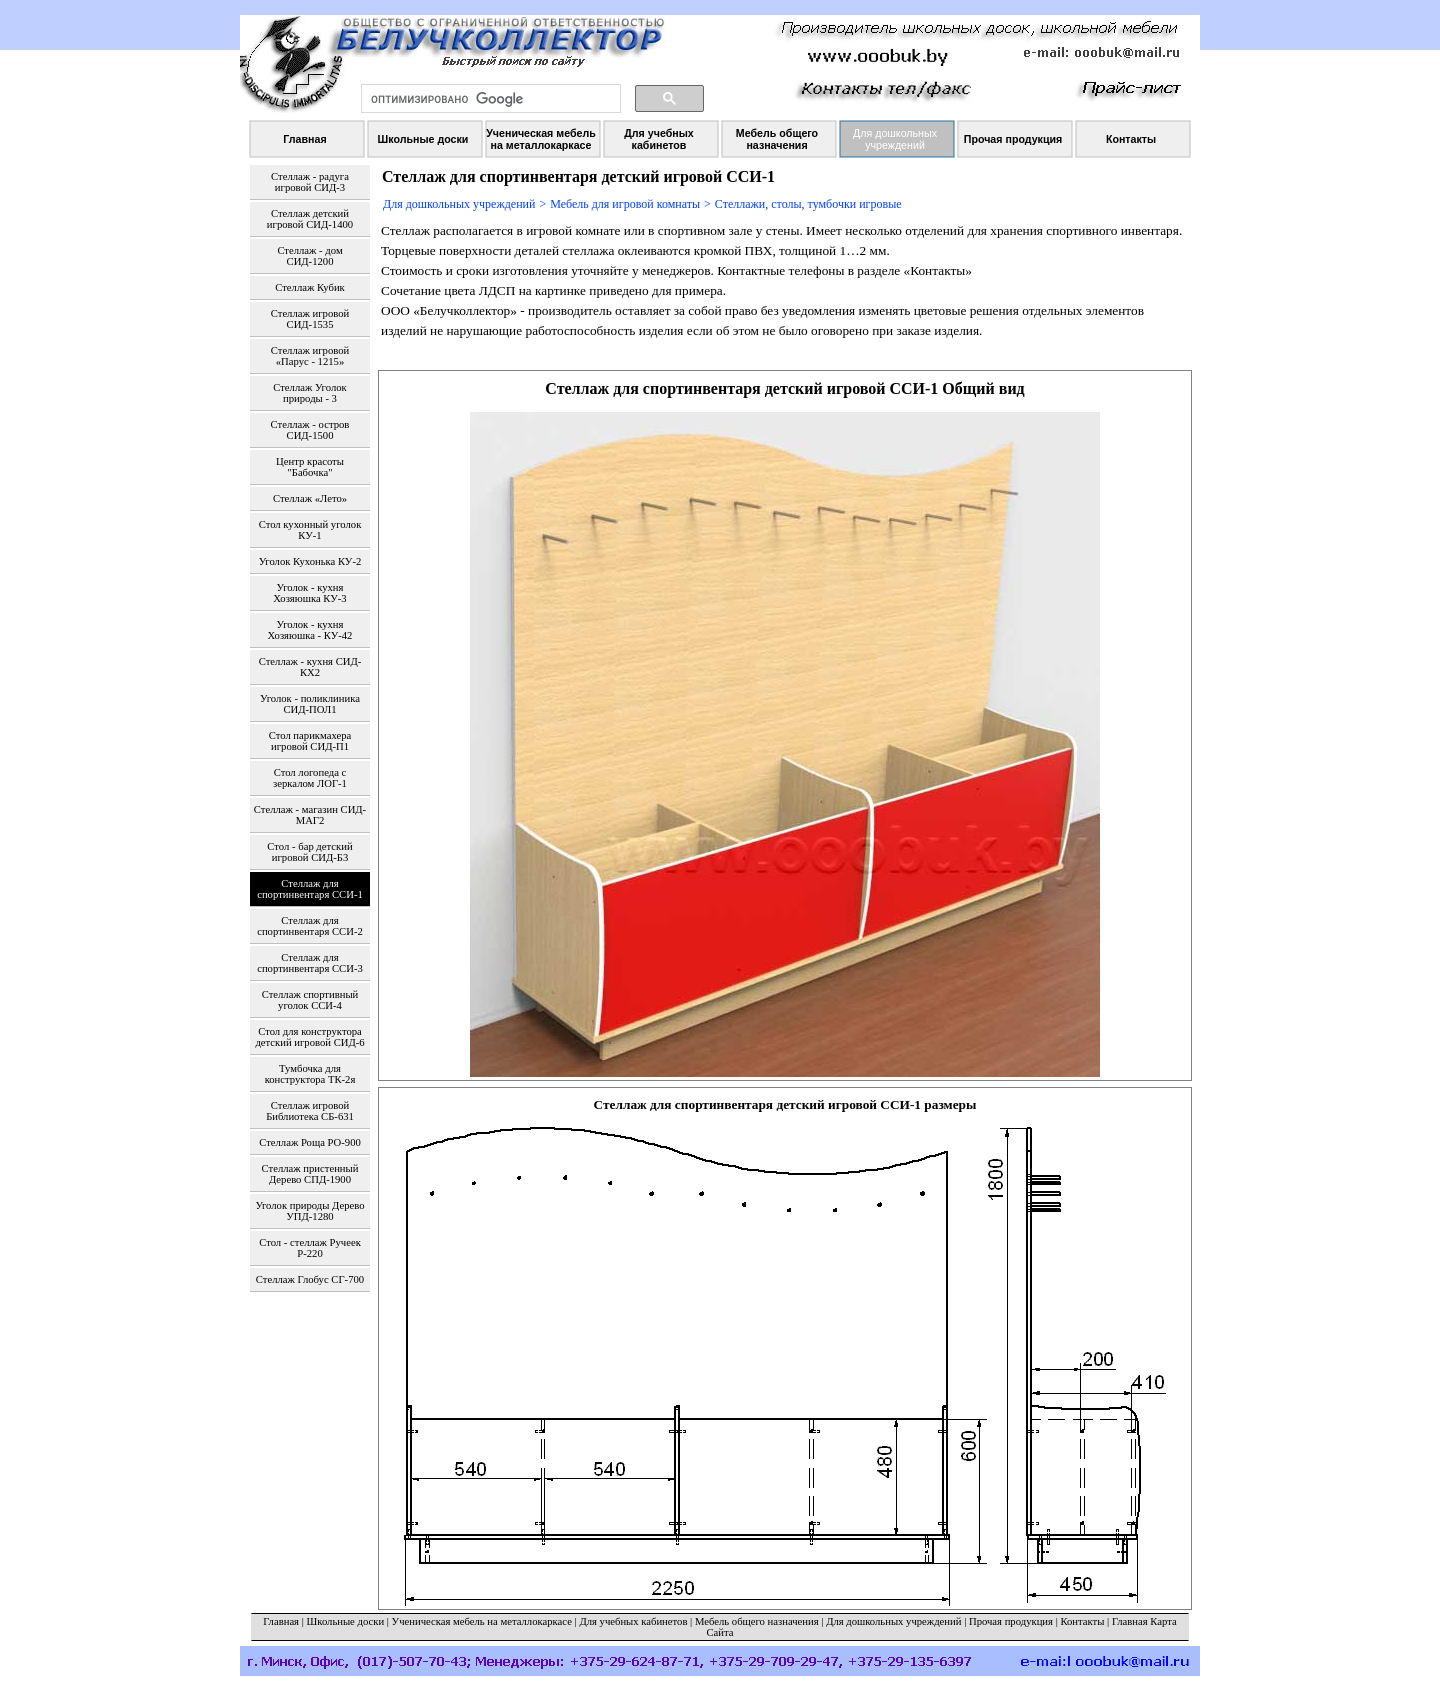 The width and height of the screenshot is (1440, 1691). I want to click on Мебель для игровой комнаты, so click(625, 204).